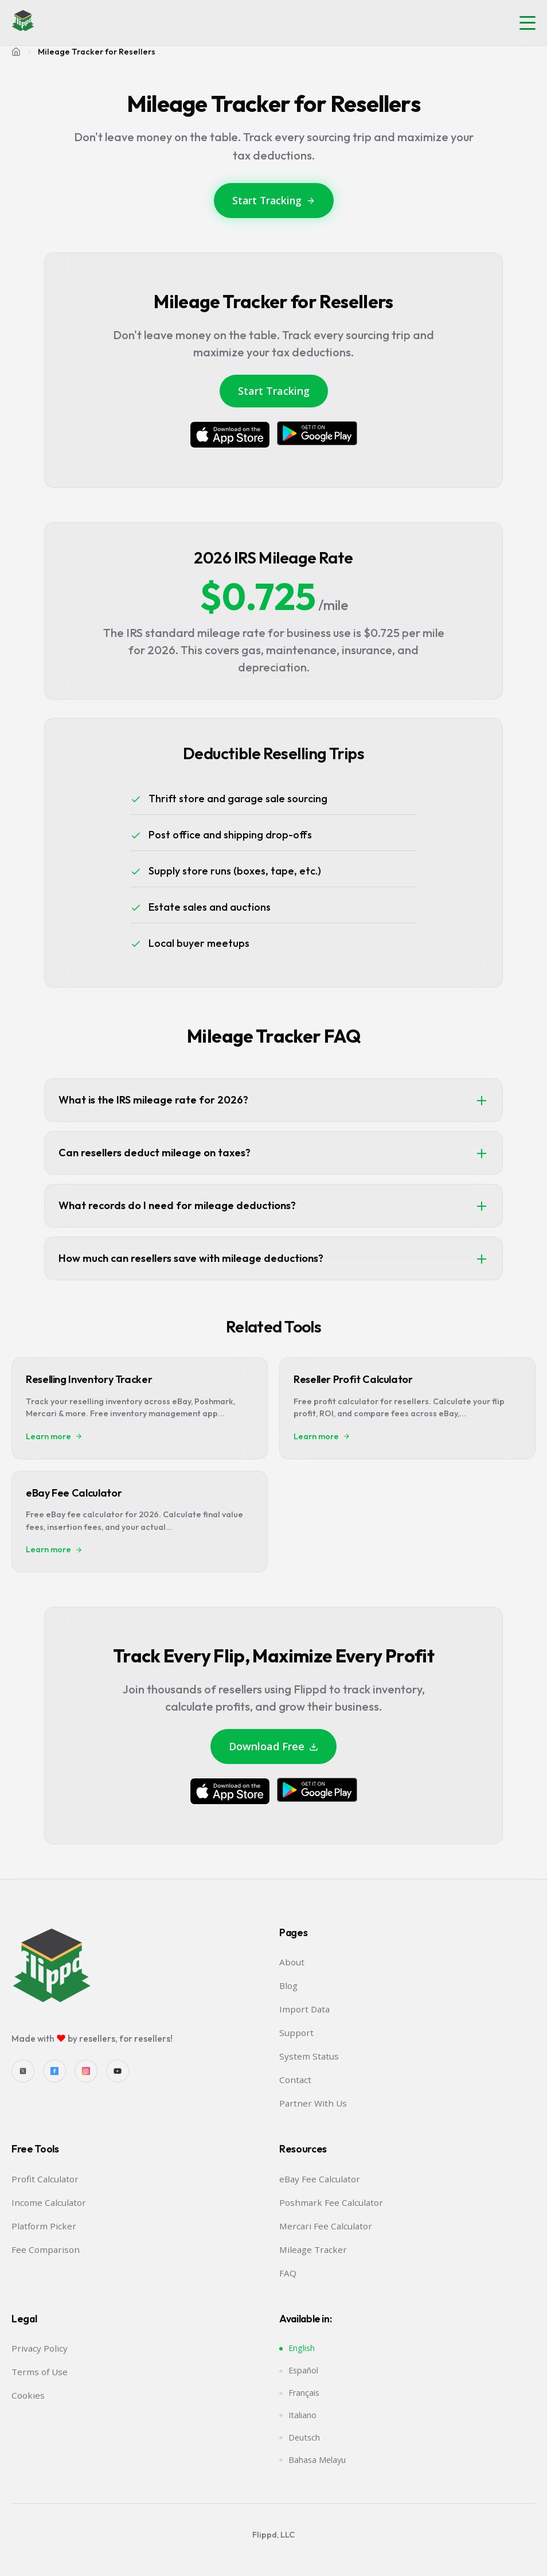  Describe the element at coordinates (45, 2249) in the screenshot. I see `Fee Comparison` at that location.